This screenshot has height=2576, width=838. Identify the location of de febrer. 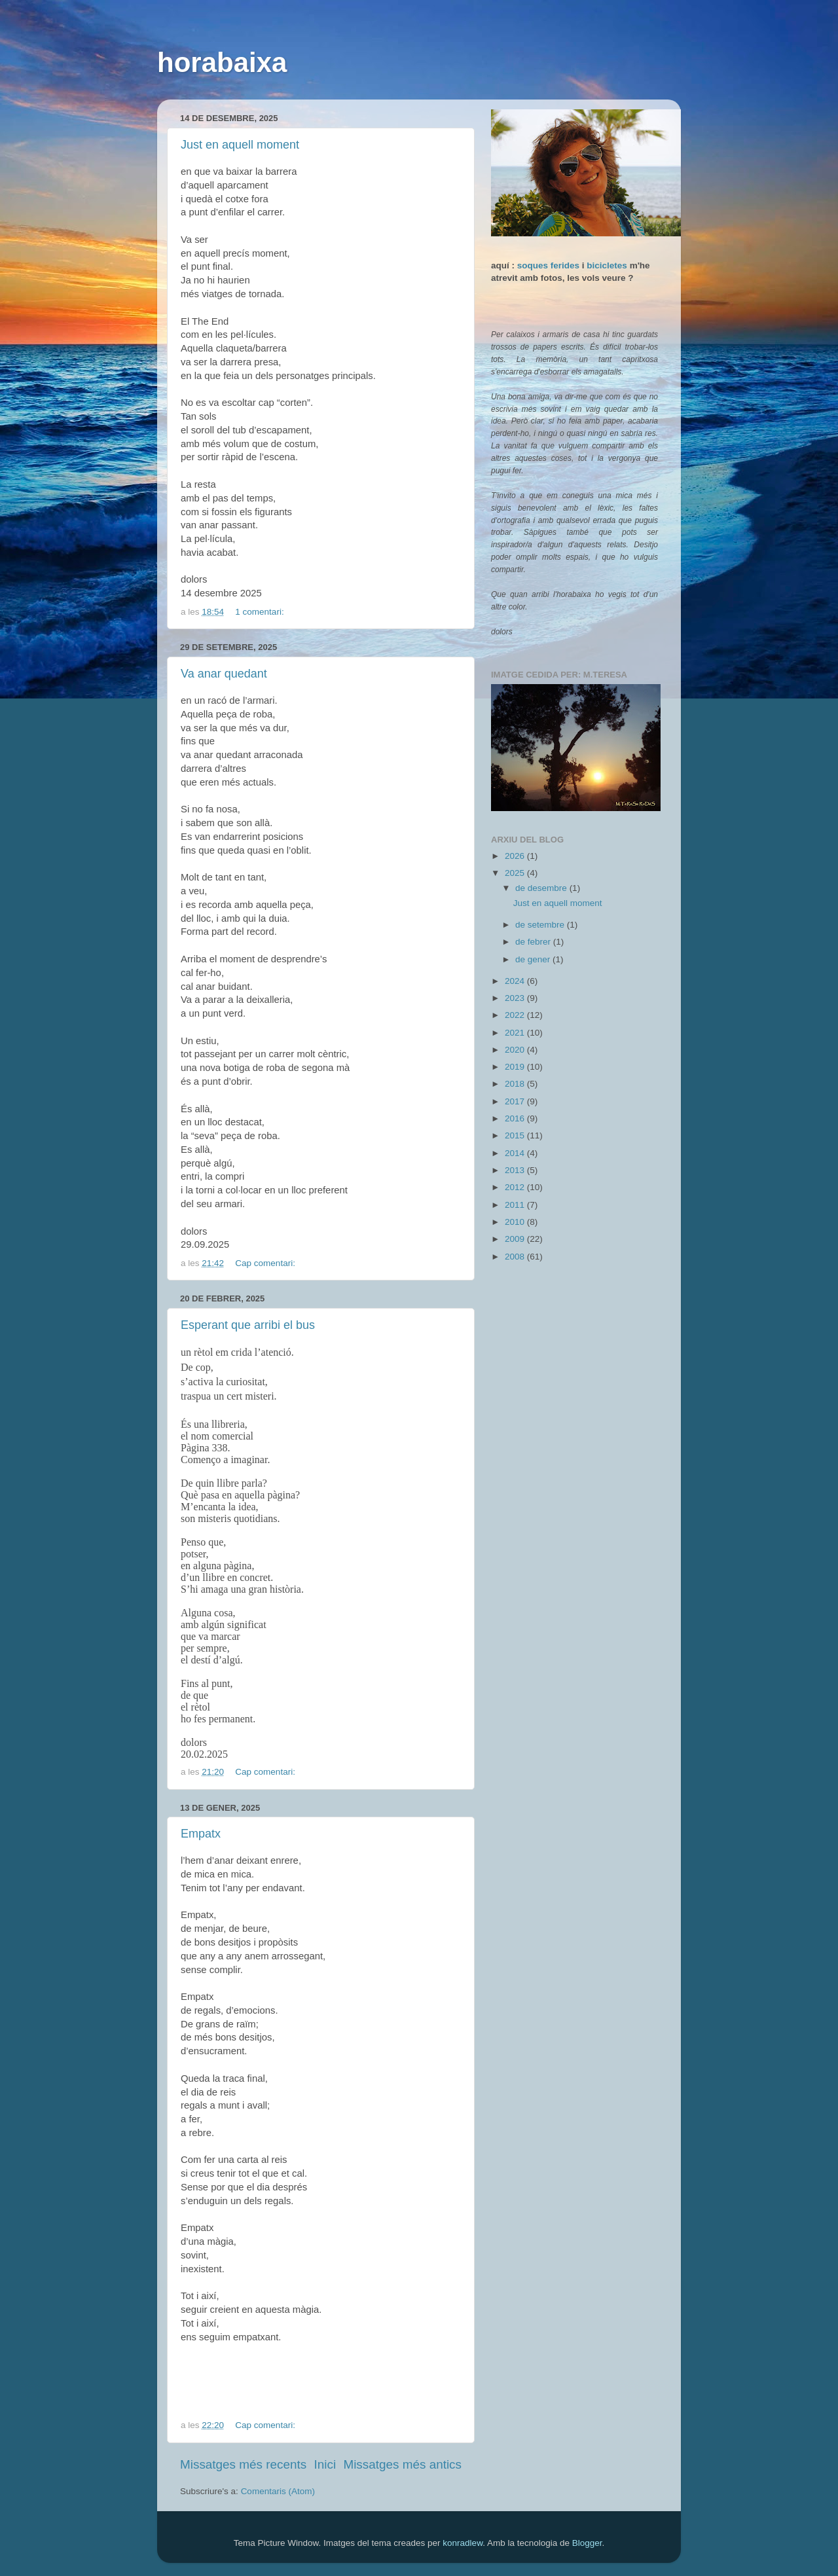
(534, 942).